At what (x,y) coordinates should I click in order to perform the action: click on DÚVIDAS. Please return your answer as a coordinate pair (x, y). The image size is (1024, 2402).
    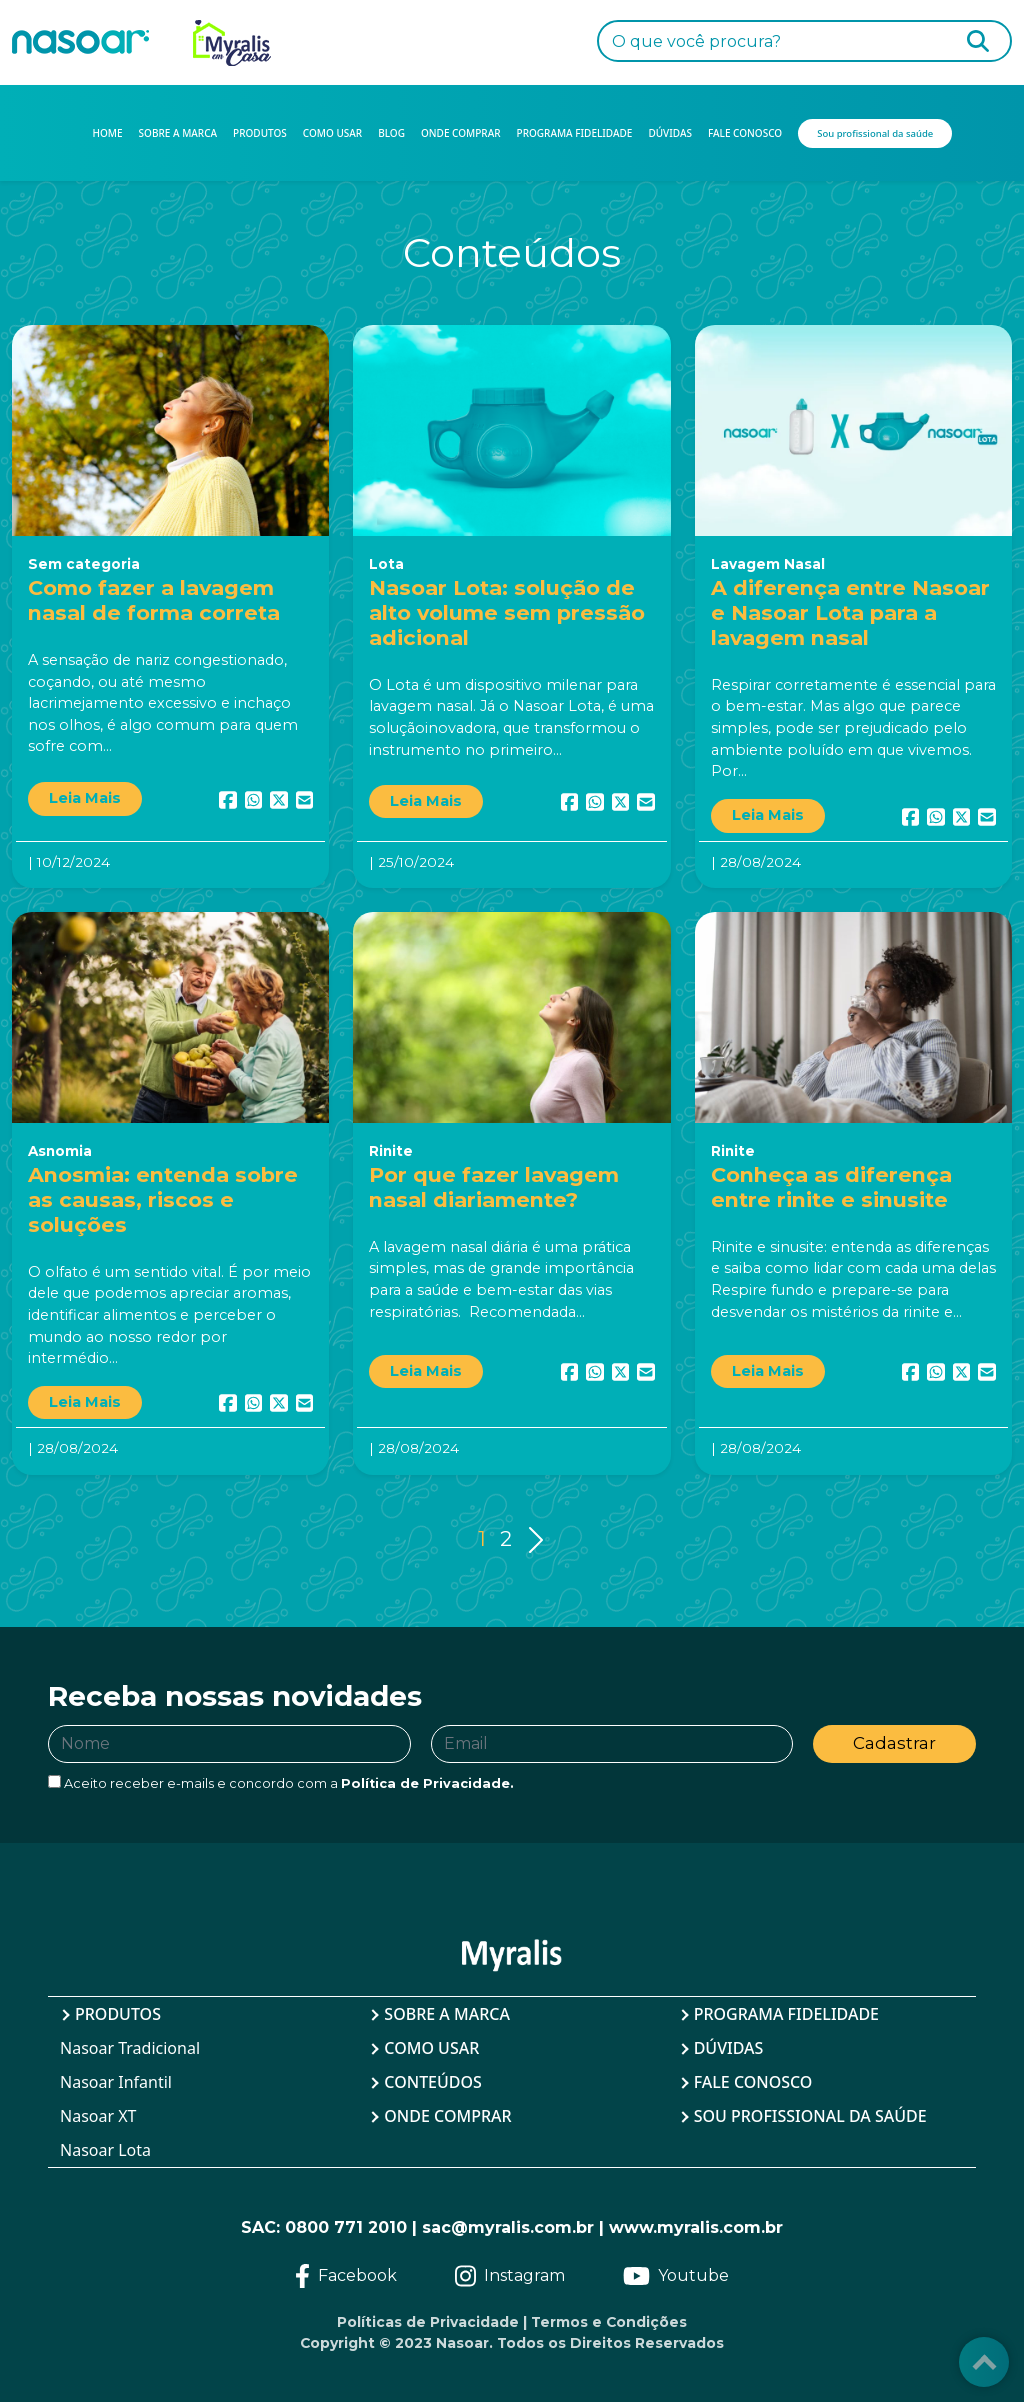
    Looking at the image, I should click on (670, 133).